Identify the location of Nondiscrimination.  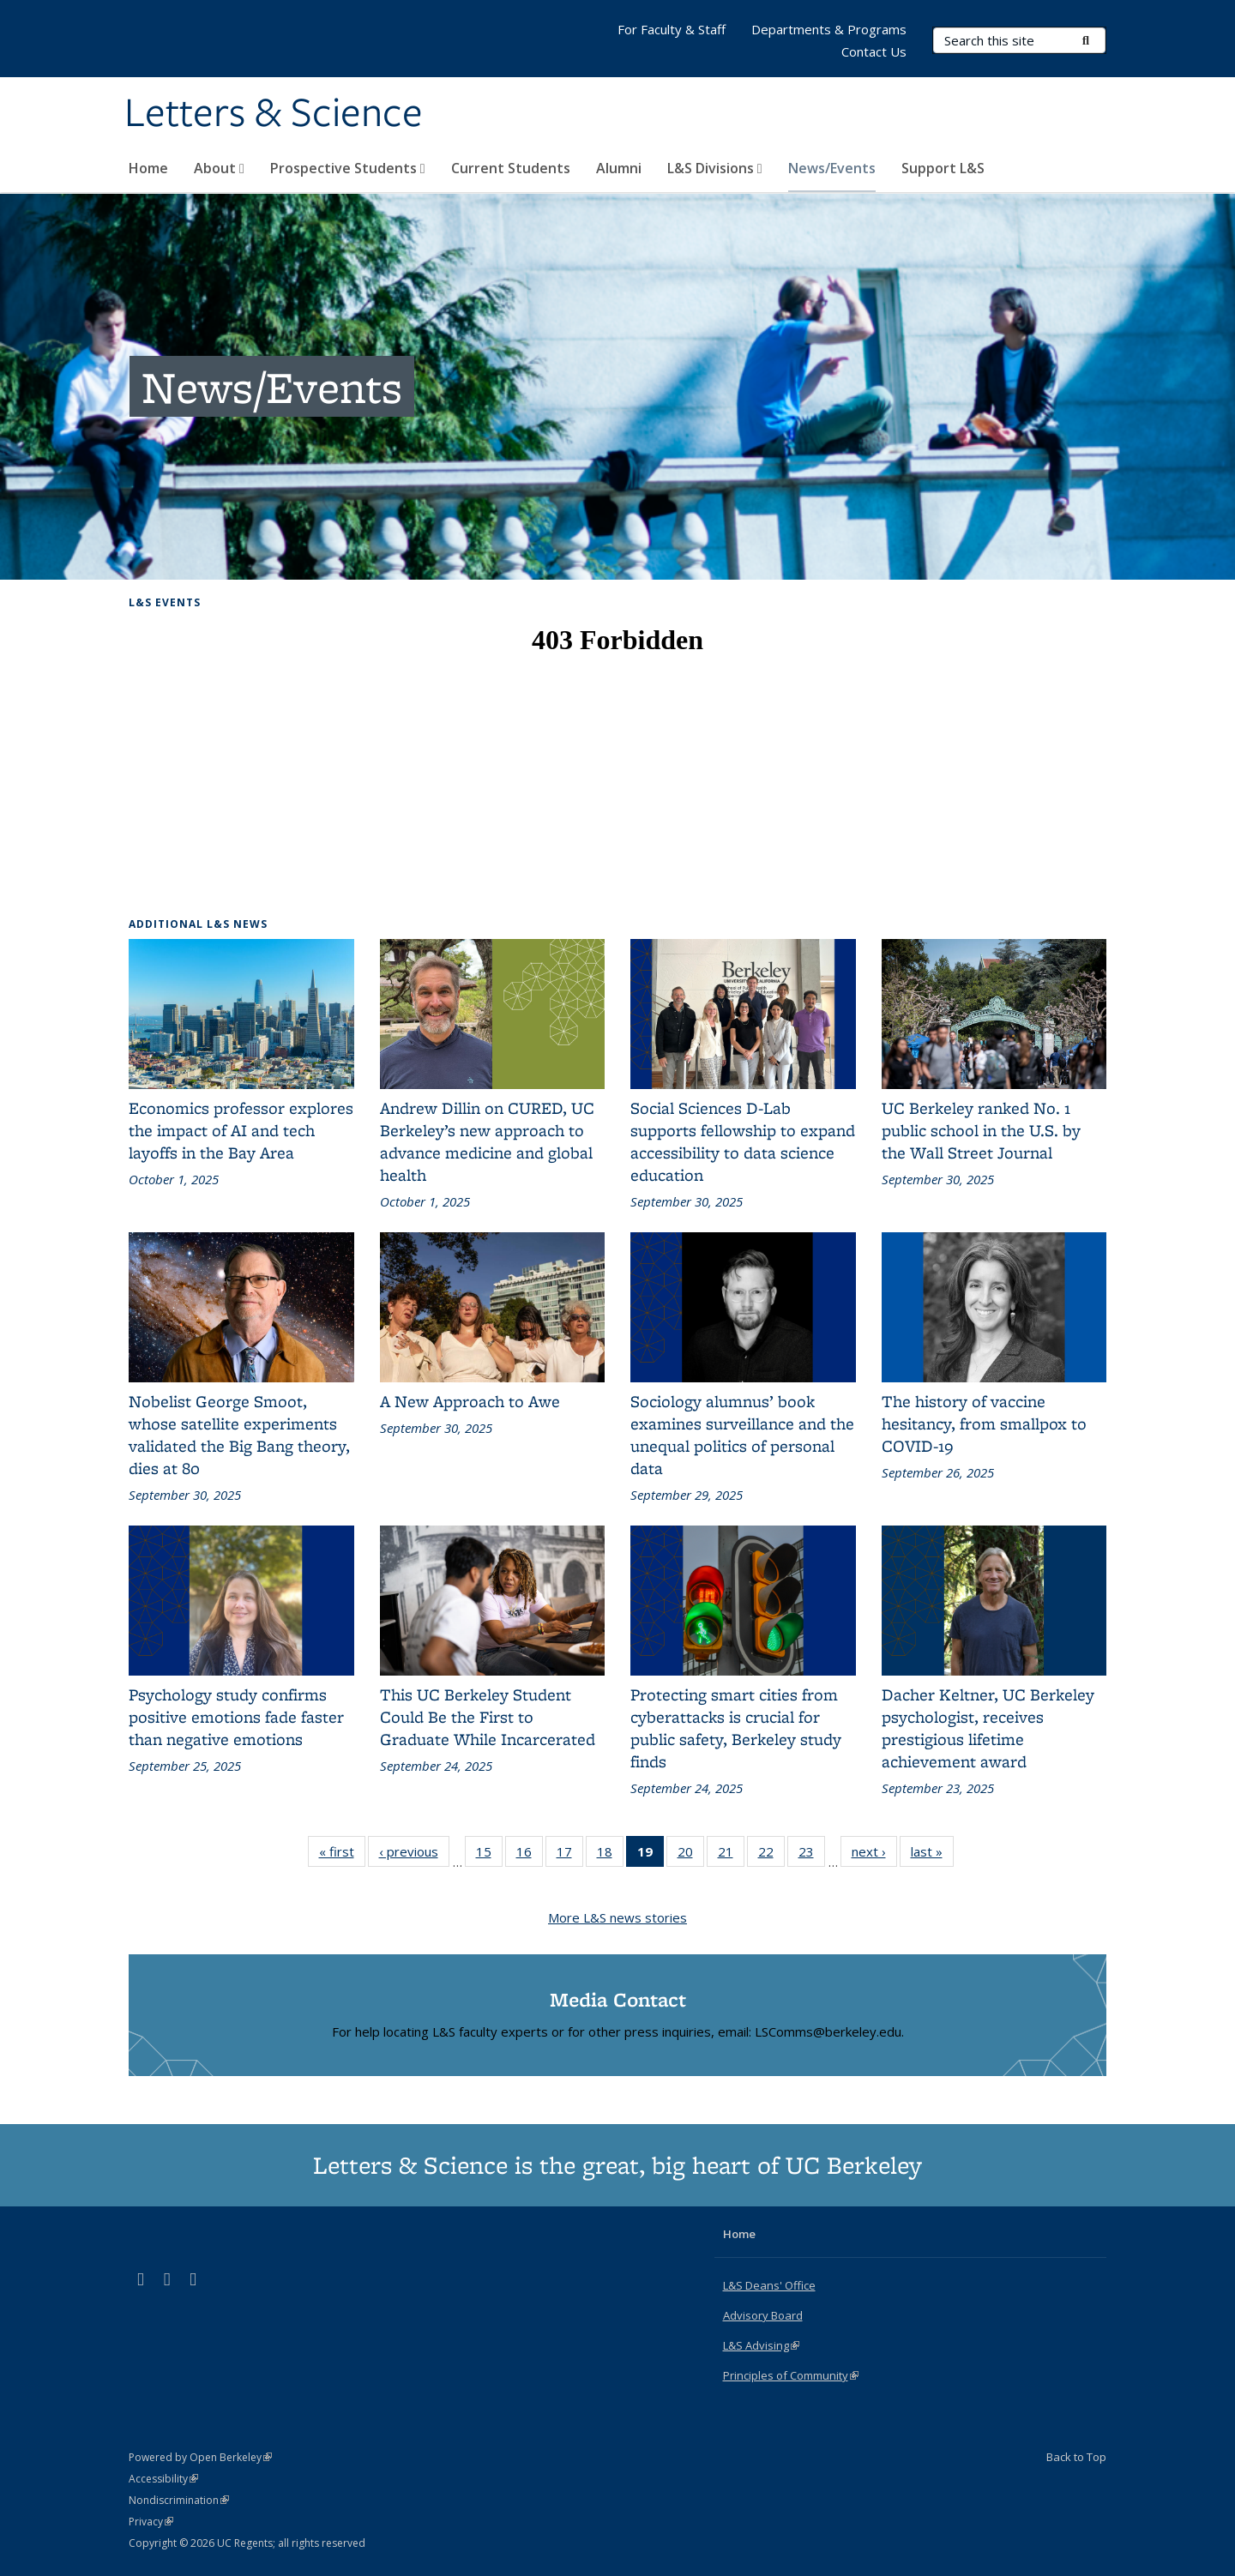
(179, 2500).